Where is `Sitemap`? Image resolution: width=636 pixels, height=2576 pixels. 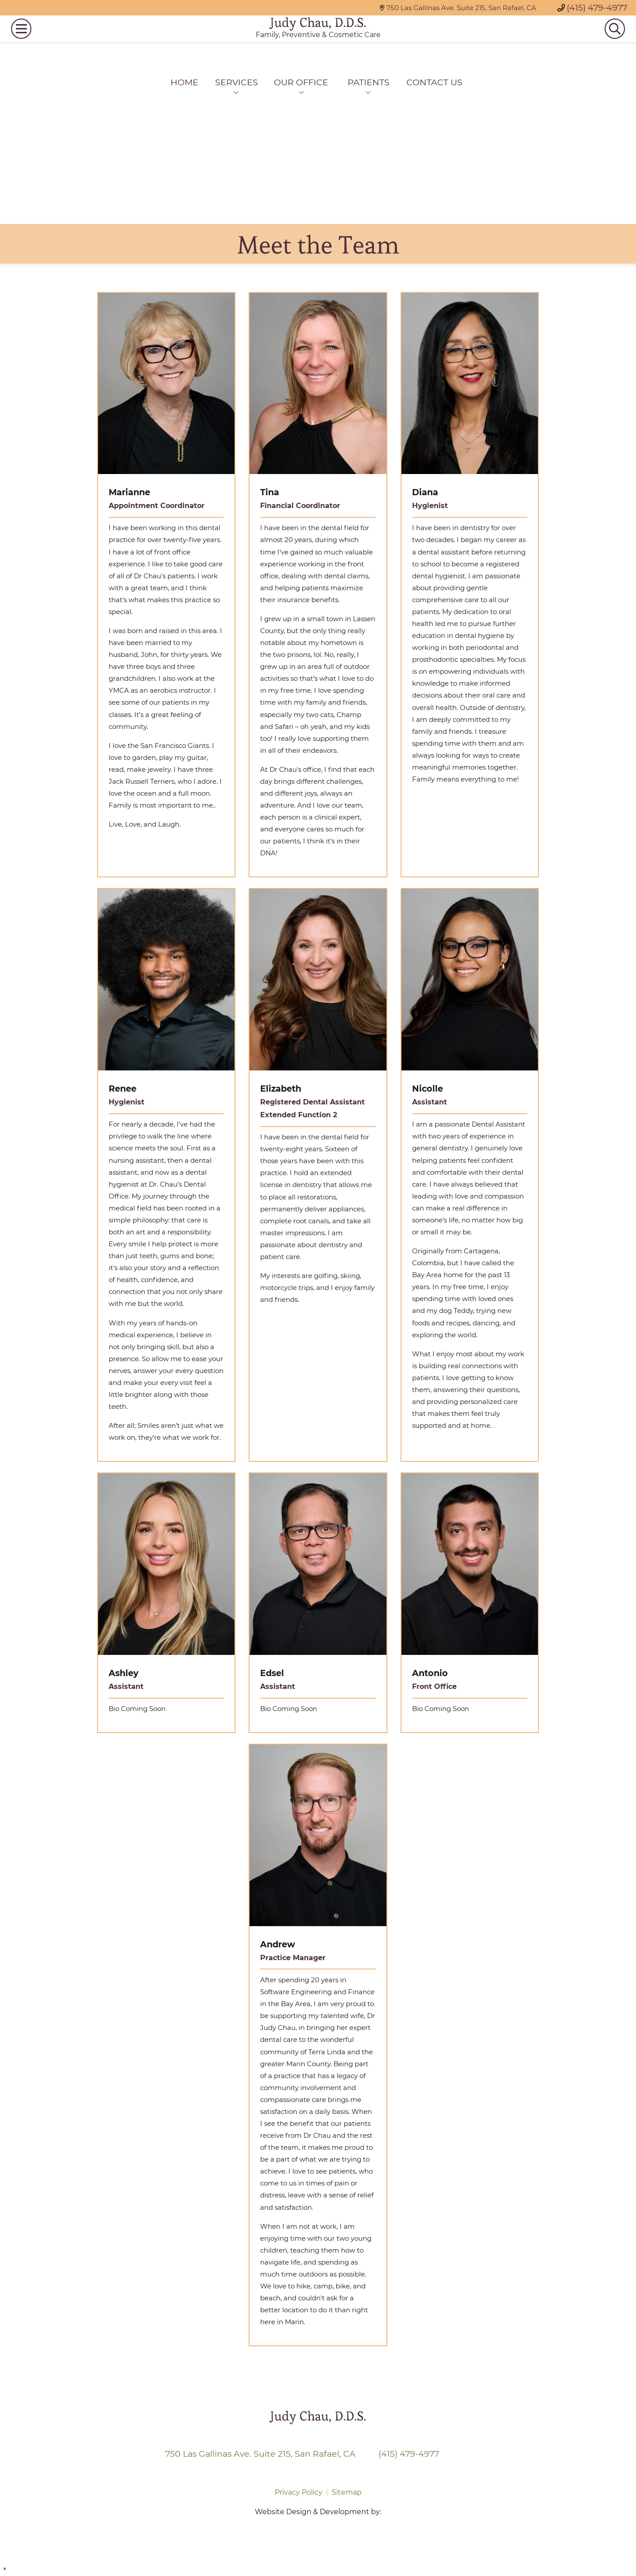
Sitemap is located at coordinates (347, 2492).